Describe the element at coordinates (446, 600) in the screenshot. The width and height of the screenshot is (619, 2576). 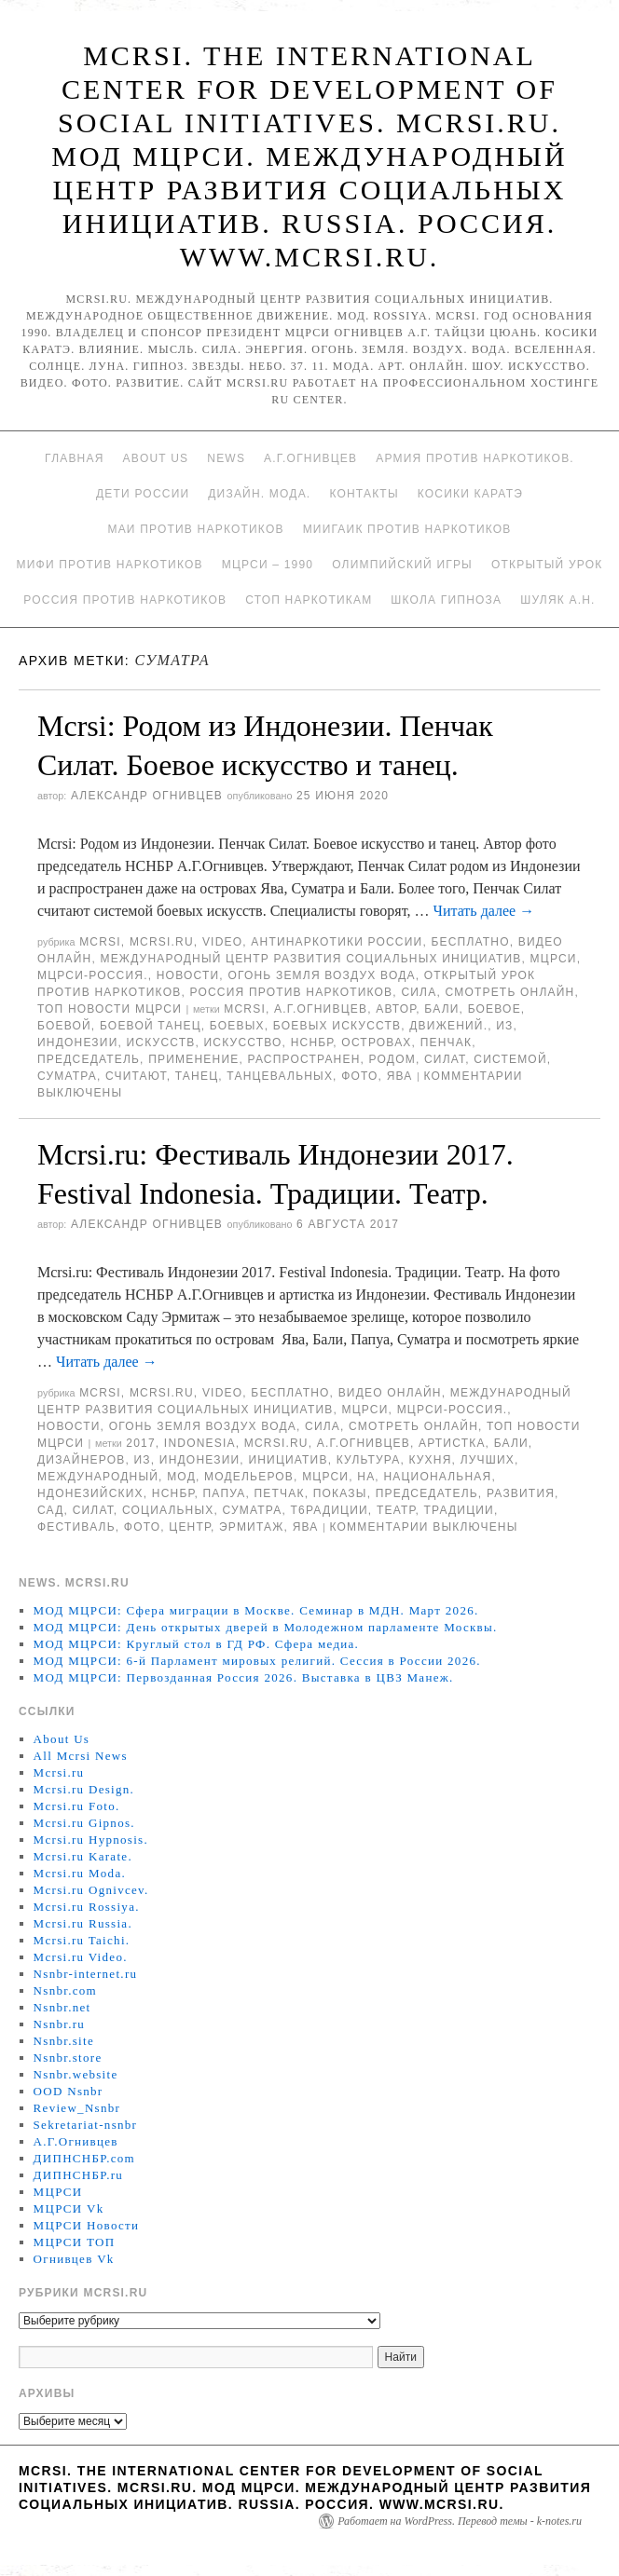
I see `Школа гипноза` at that location.